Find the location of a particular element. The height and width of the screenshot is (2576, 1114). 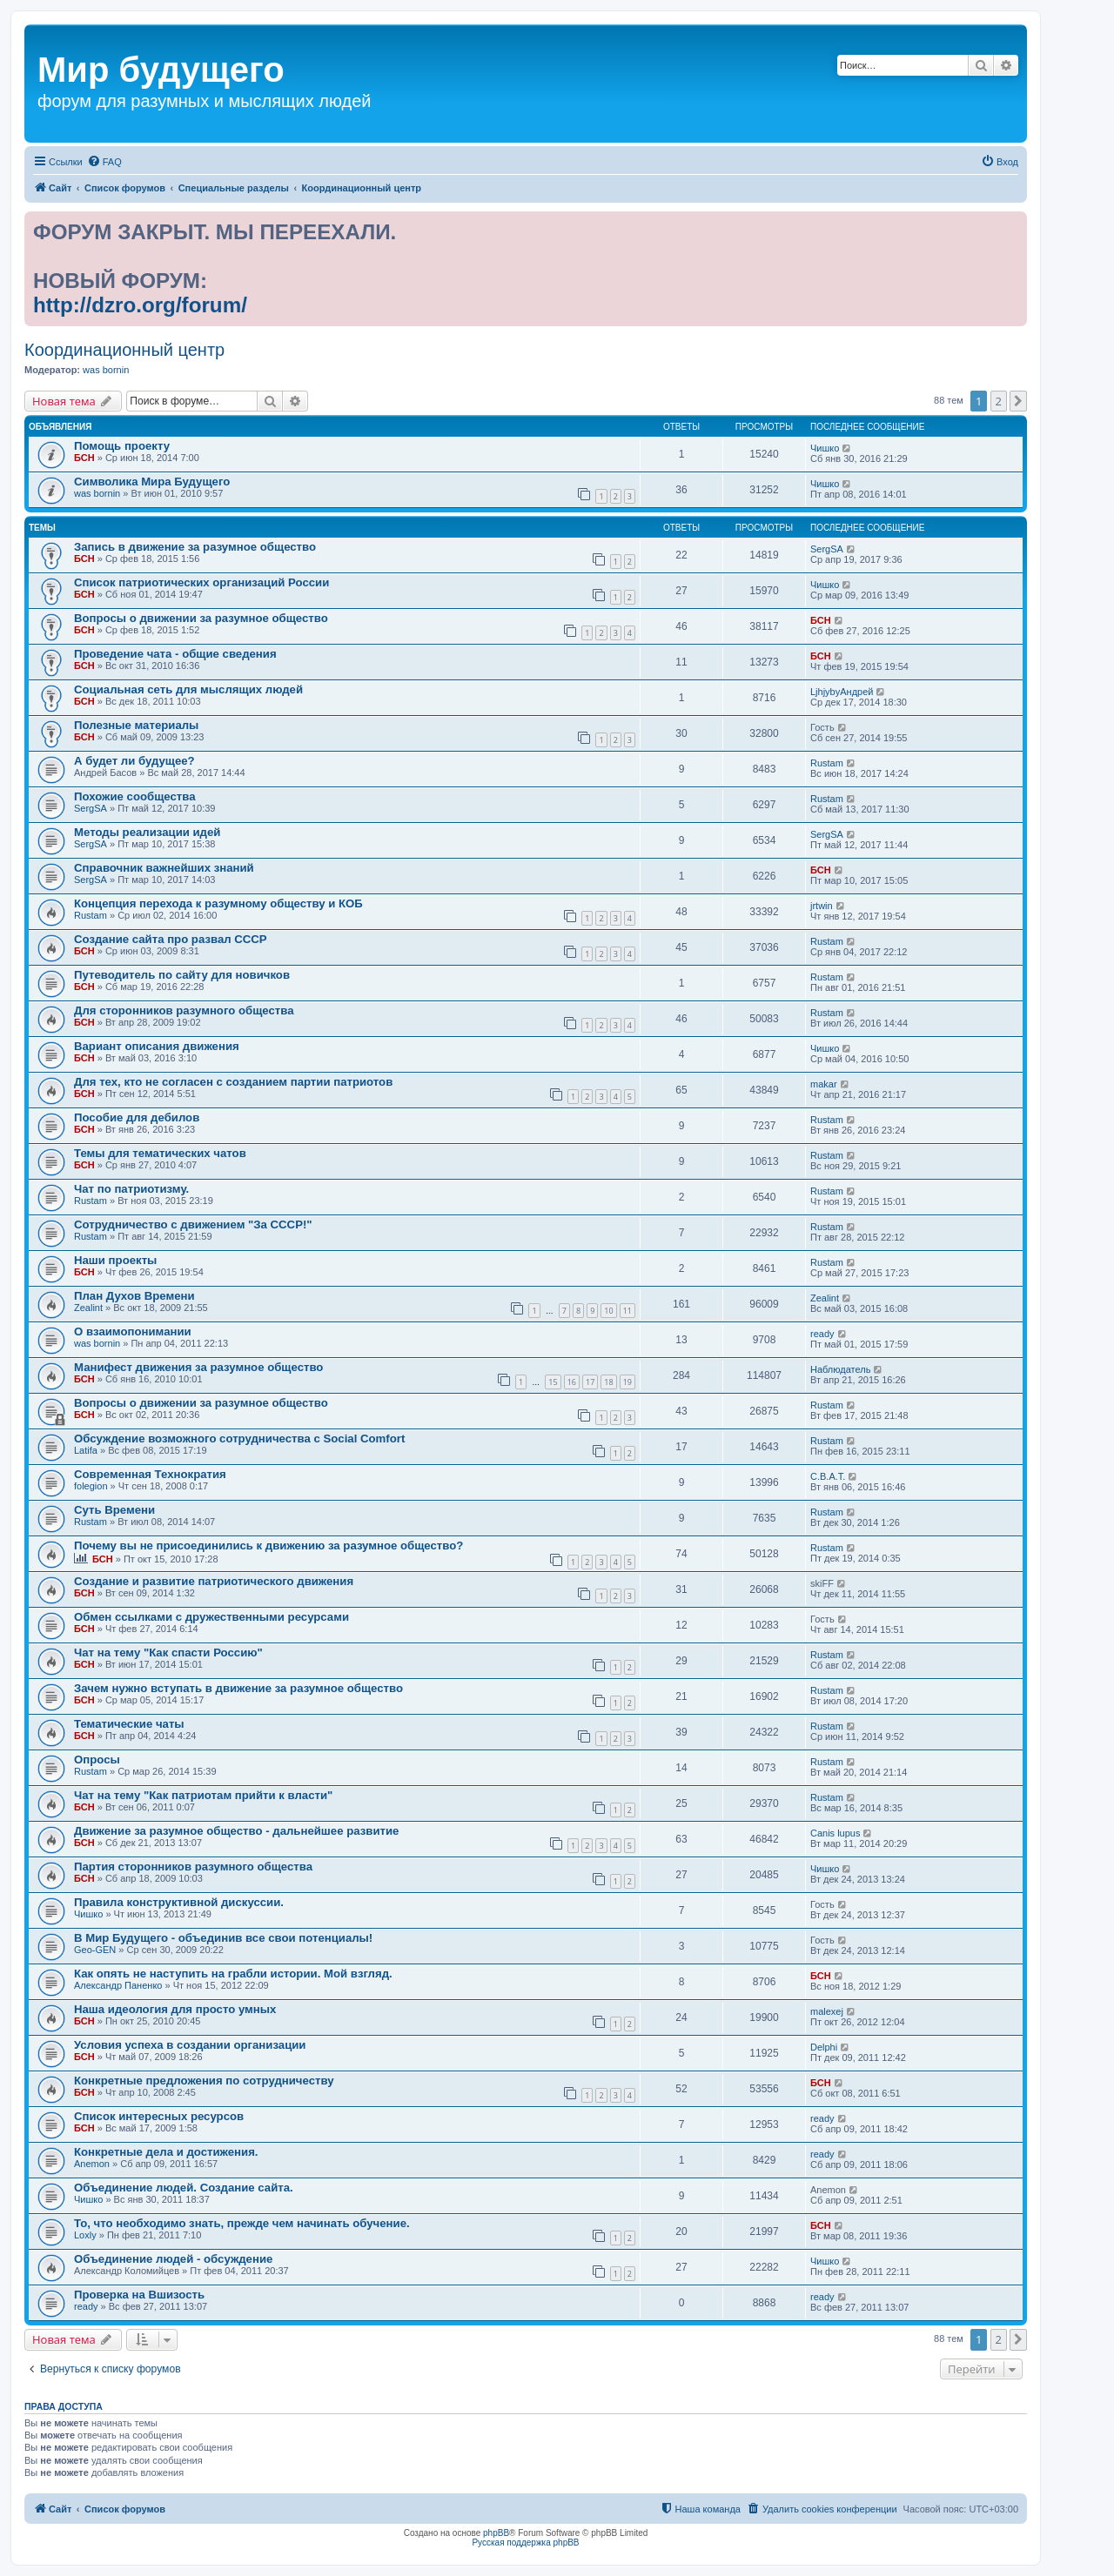

16 is located at coordinates (571, 1382).